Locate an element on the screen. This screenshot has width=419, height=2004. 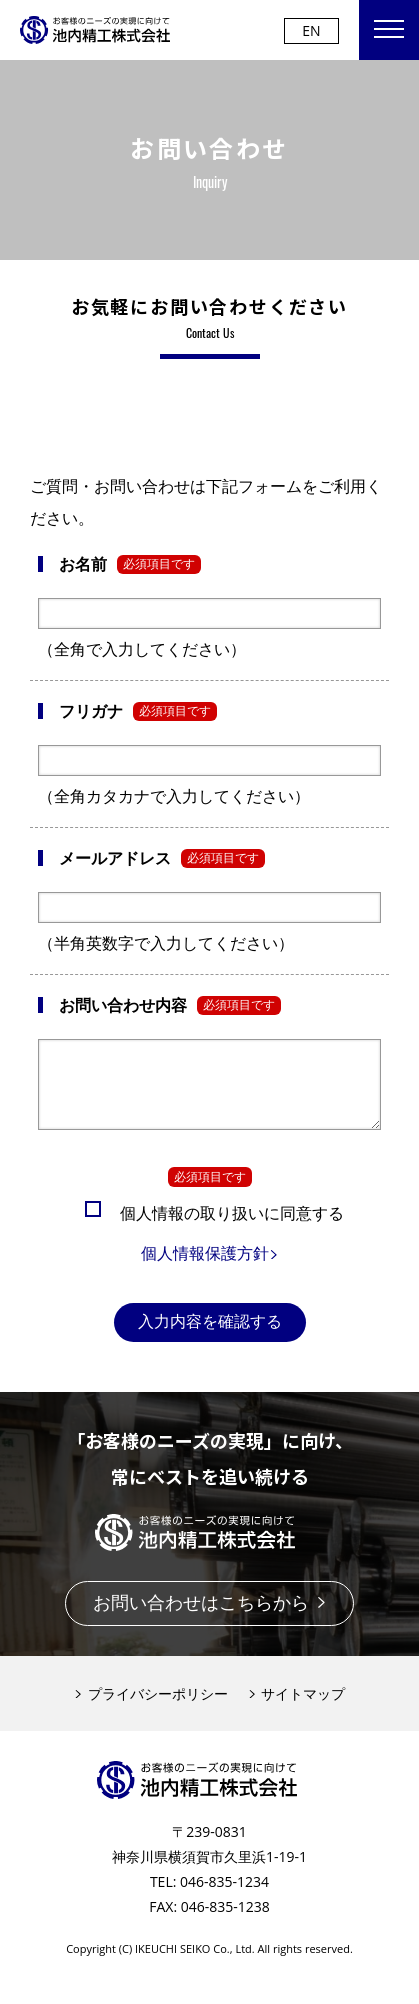
プライバシーポリシー is located at coordinates (151, 1708).